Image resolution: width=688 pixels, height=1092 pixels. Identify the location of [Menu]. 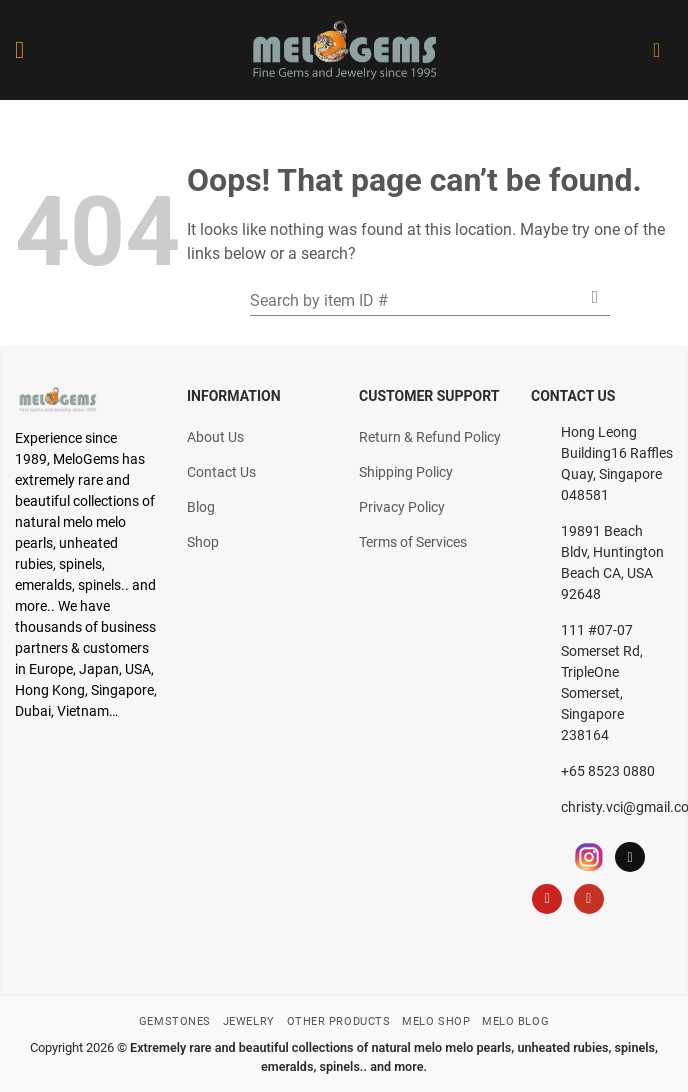
(27, 49).